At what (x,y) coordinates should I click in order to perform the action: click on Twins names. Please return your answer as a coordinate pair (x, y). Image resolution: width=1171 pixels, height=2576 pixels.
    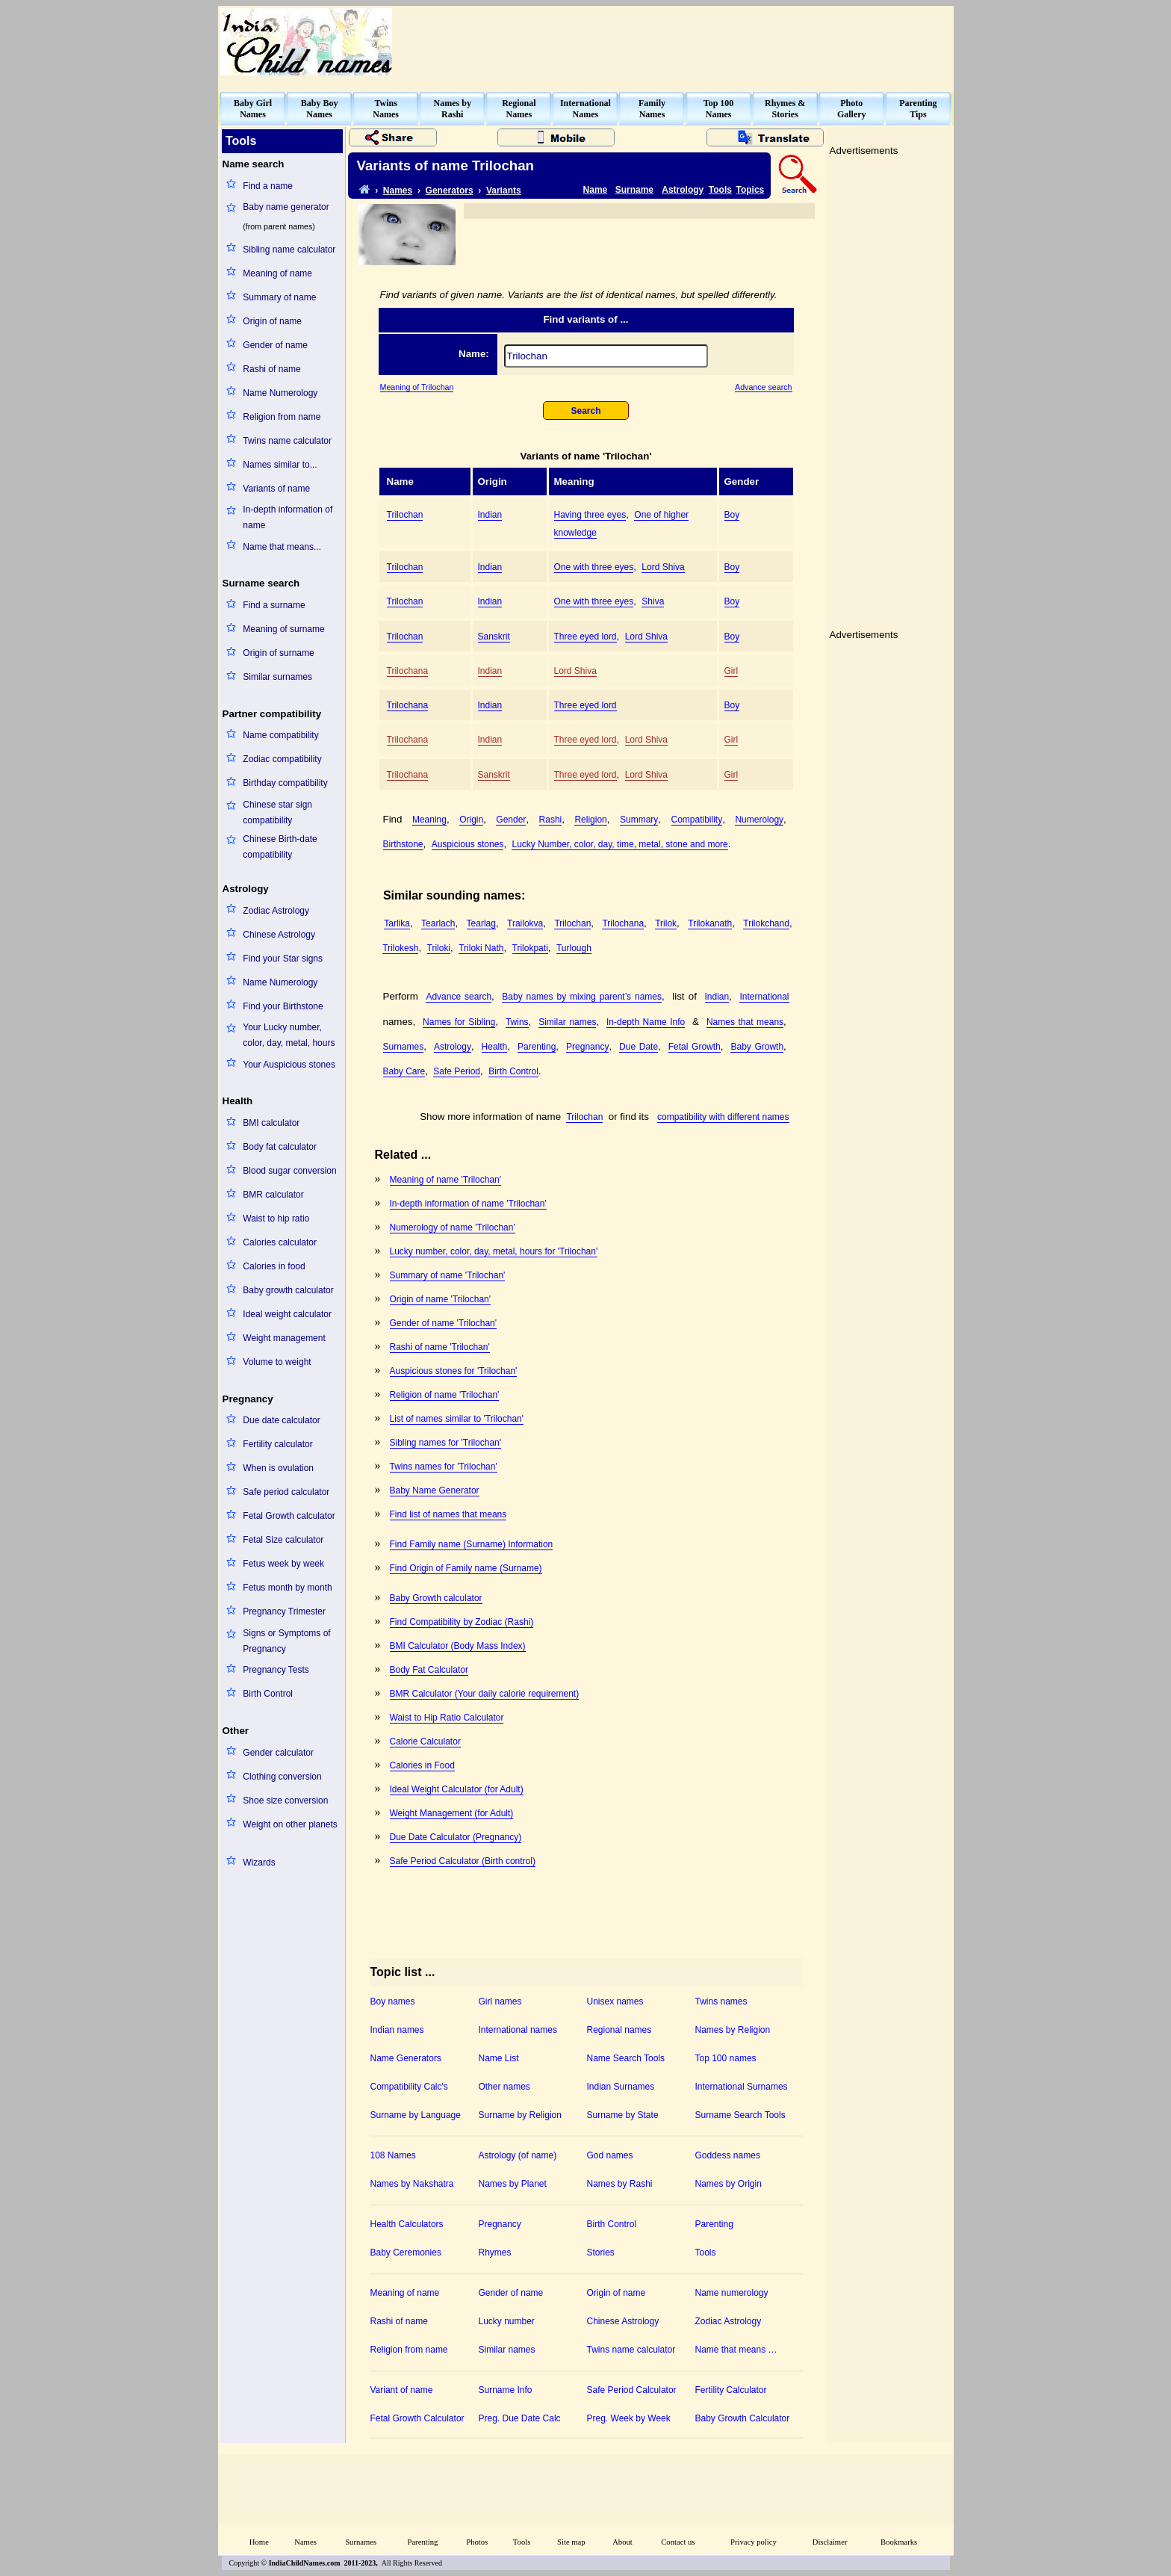
    Looking at the image, I should click on (721, 2001).